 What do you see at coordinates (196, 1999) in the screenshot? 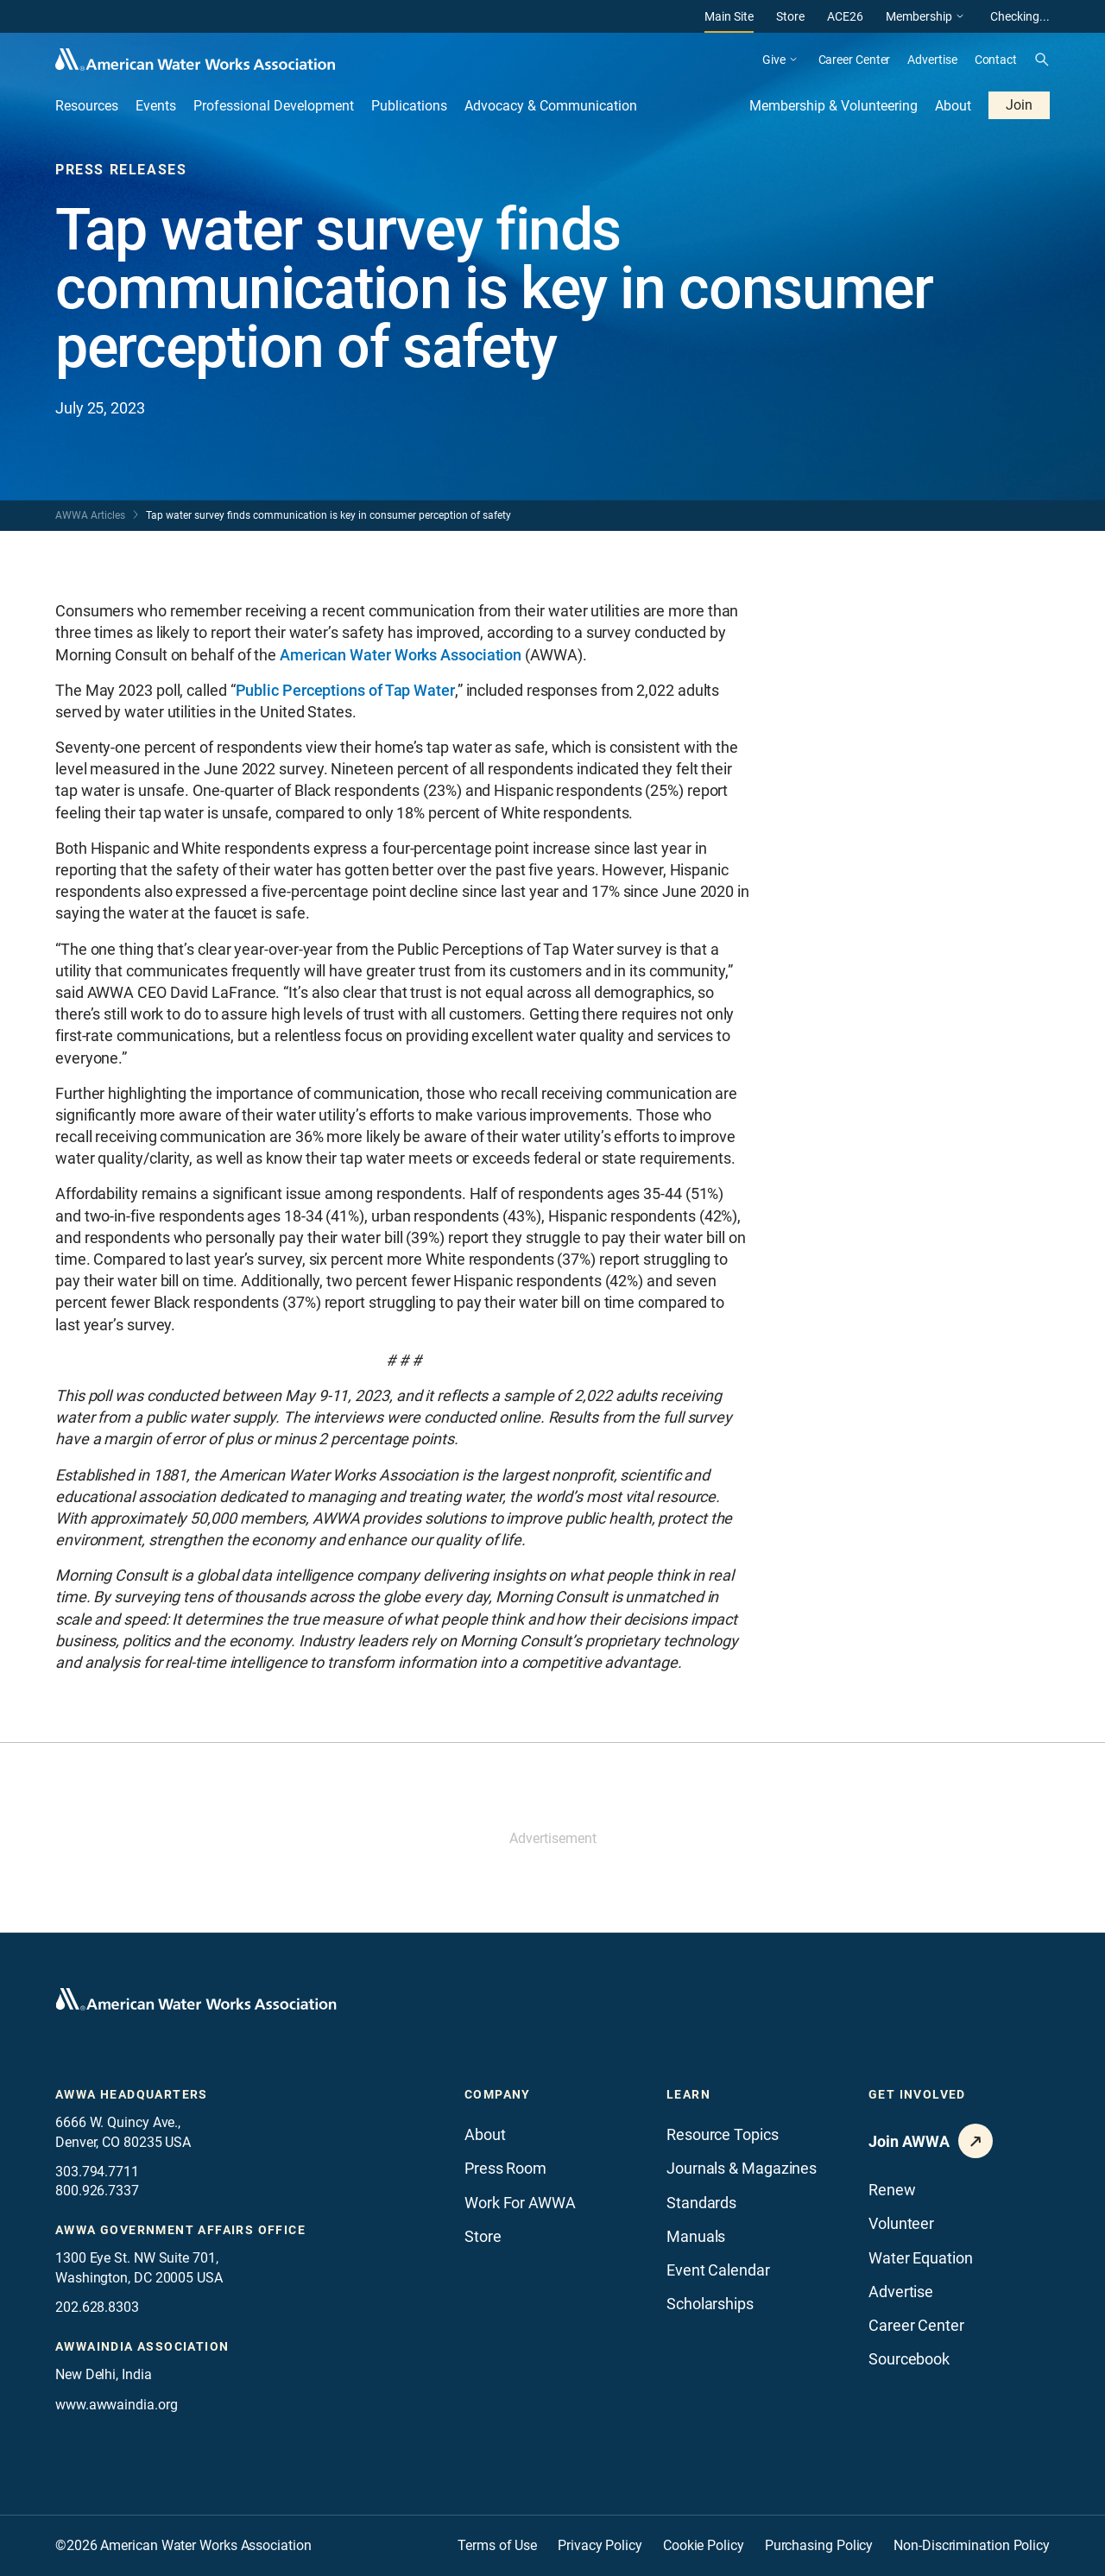
I see `[Go to homepage]` at bounding box center [196, 1999].